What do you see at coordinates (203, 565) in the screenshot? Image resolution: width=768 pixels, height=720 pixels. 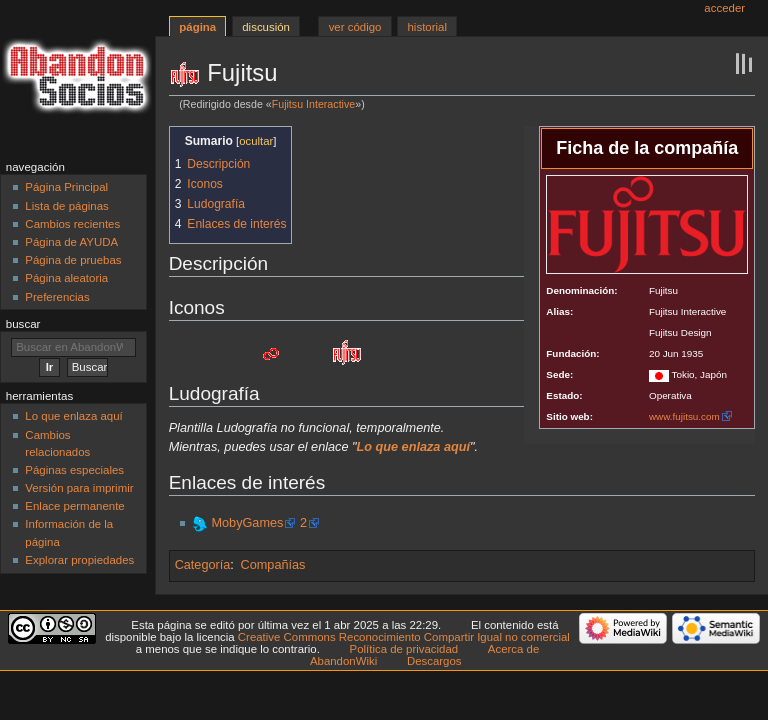 I see `Categoría` at bounding box center [203, 565].